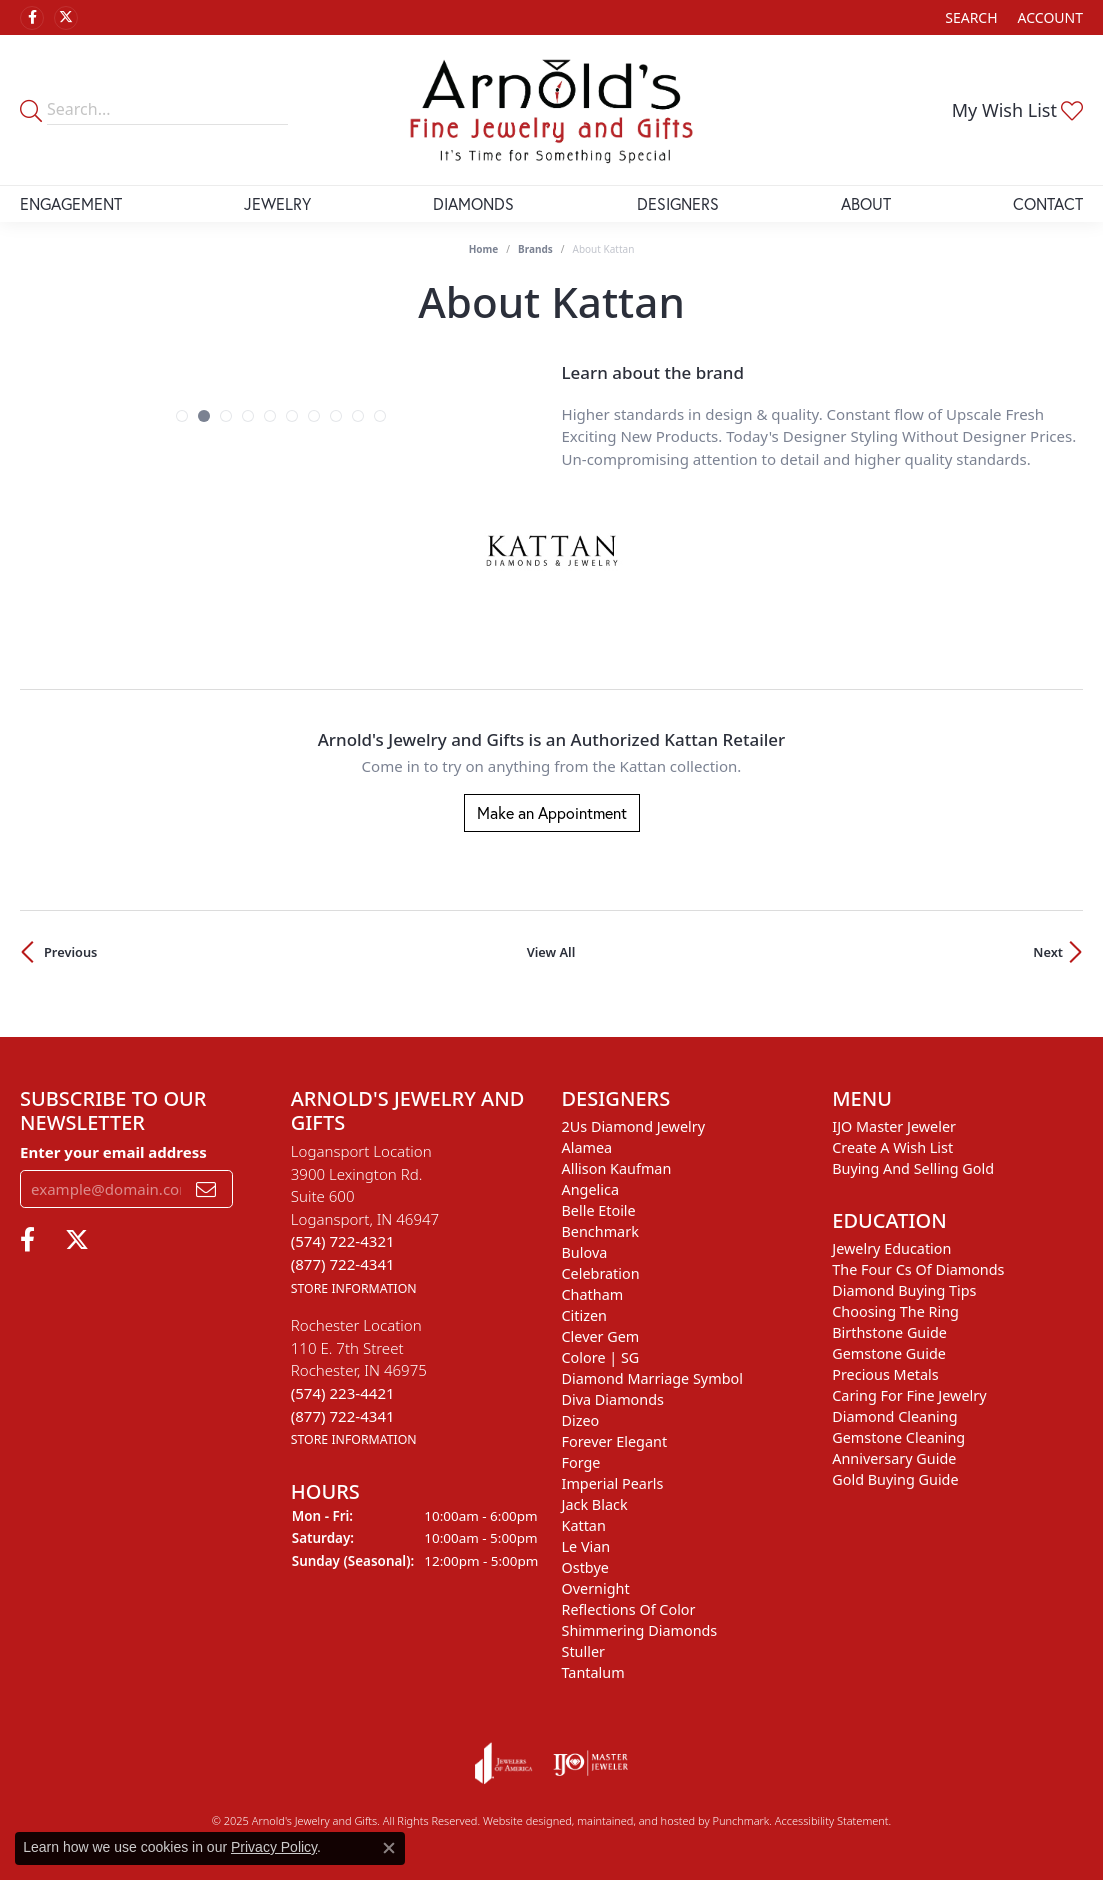 The image size is (1103, 1880). What do you see at coordinates (182, 416) in the screenshot?
I see `[button]` at bounding box center [182, 416].